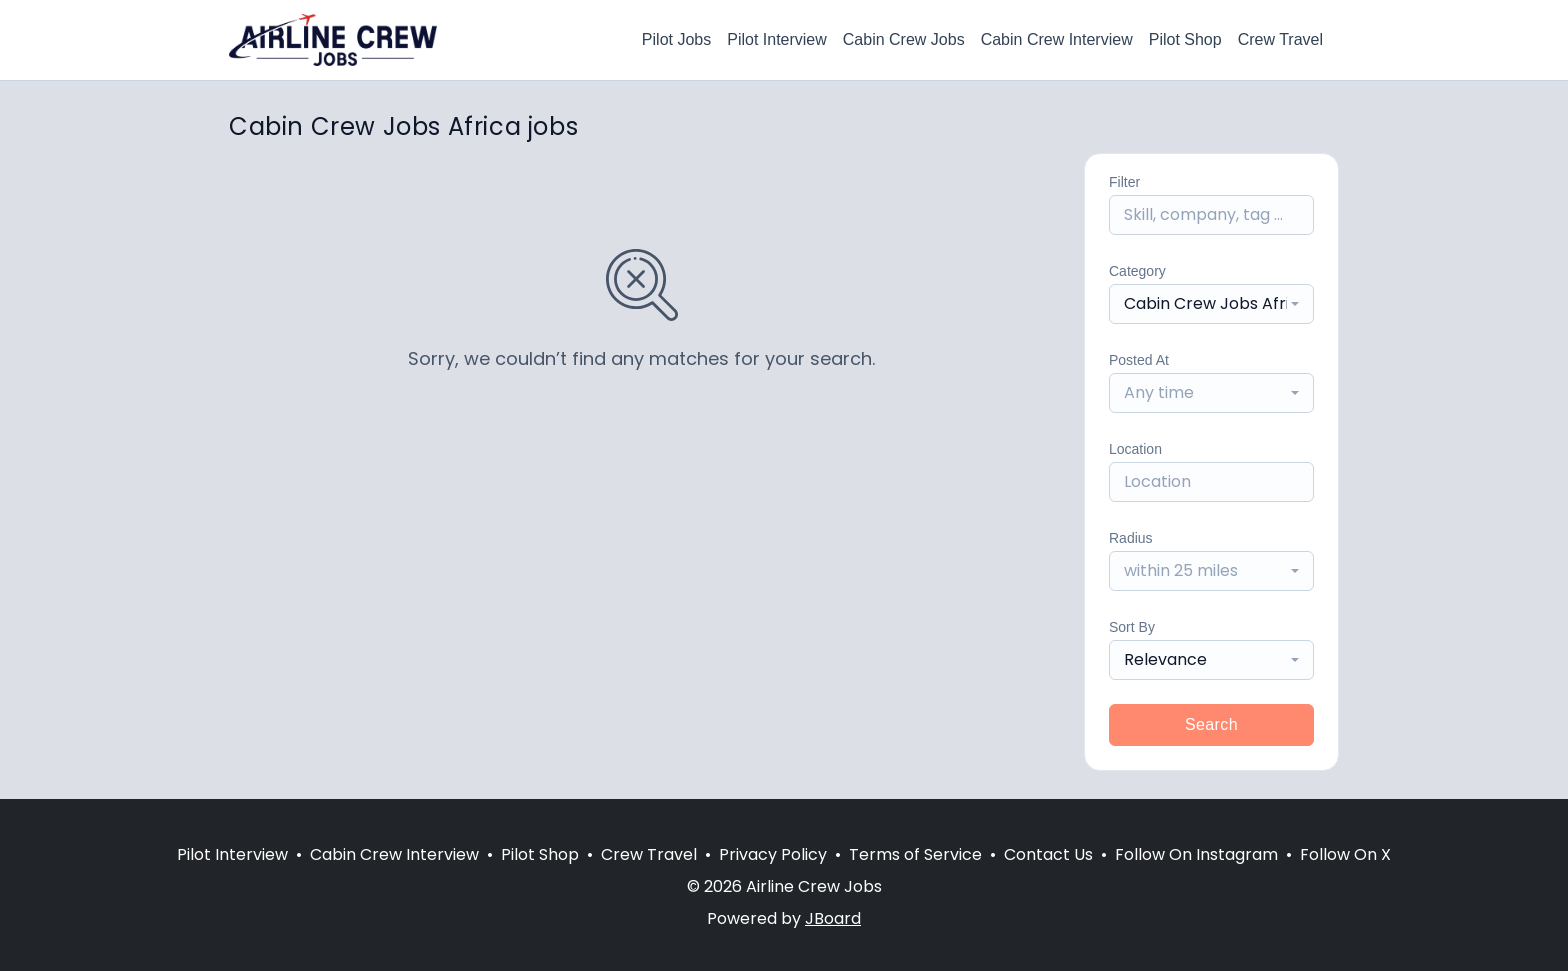 The width and height of the screenshot is (1568, 971). Describe the element at coordinates (904, 39) in the screenshot. I see `Cabin Crew Jobs` at that location.